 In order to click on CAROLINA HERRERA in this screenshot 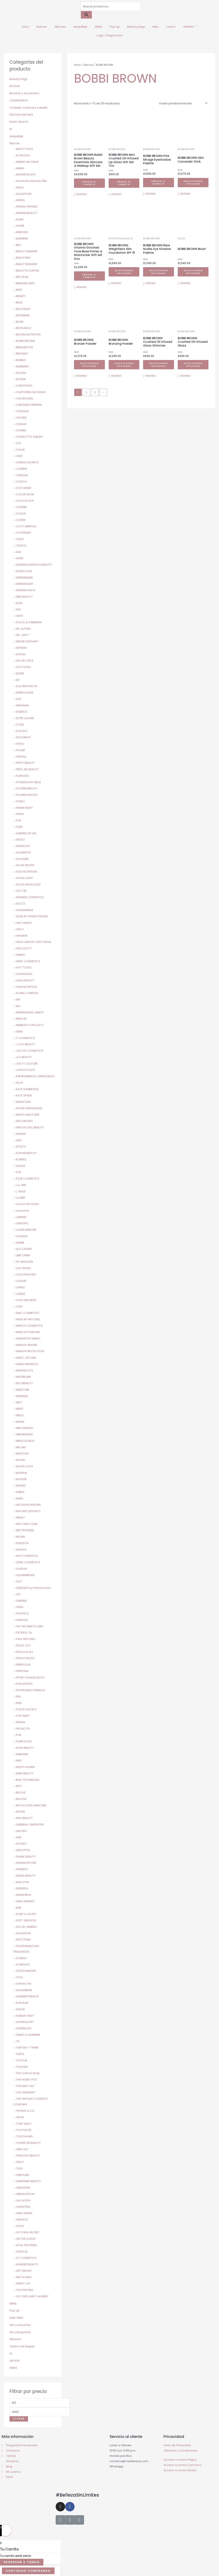, I will do `click(29, 405)`.